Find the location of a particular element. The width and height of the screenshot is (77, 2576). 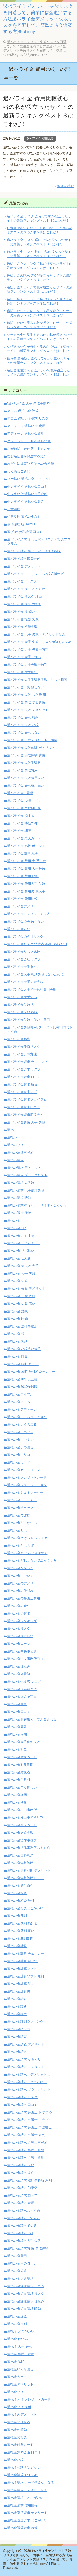

中央事務所 過払い金手数料 is located at coordinates (27, 494).